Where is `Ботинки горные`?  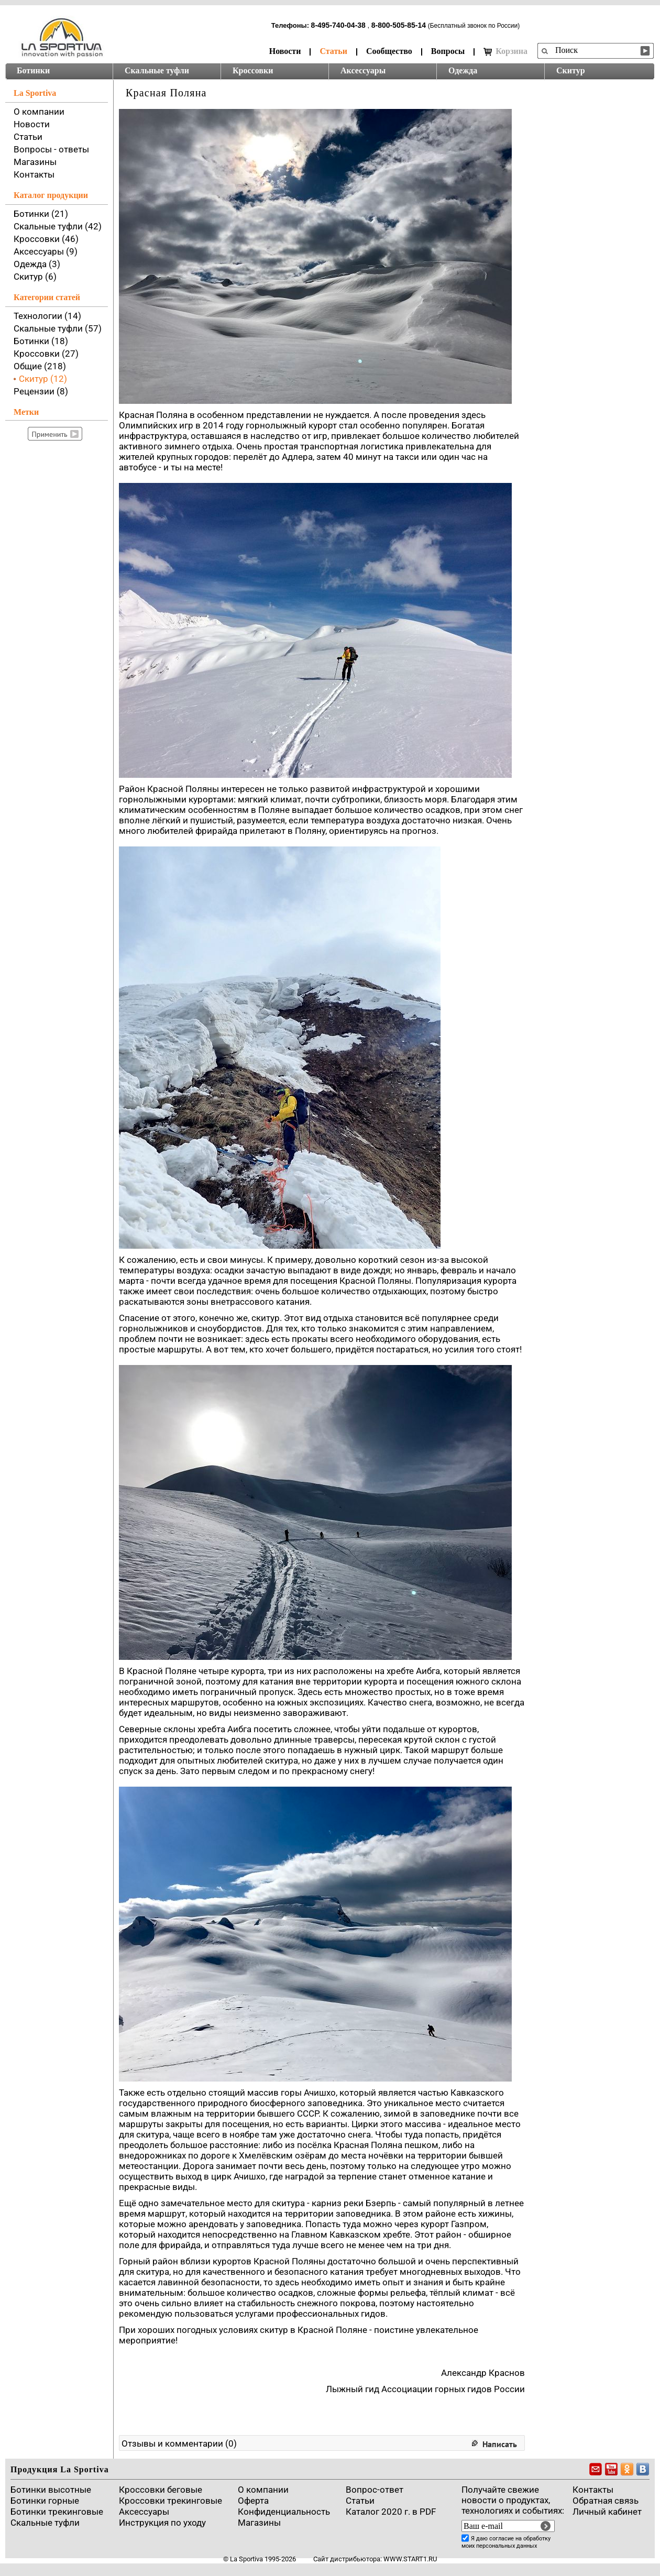
Ботинки горные is located at coordinates (44, 2500).